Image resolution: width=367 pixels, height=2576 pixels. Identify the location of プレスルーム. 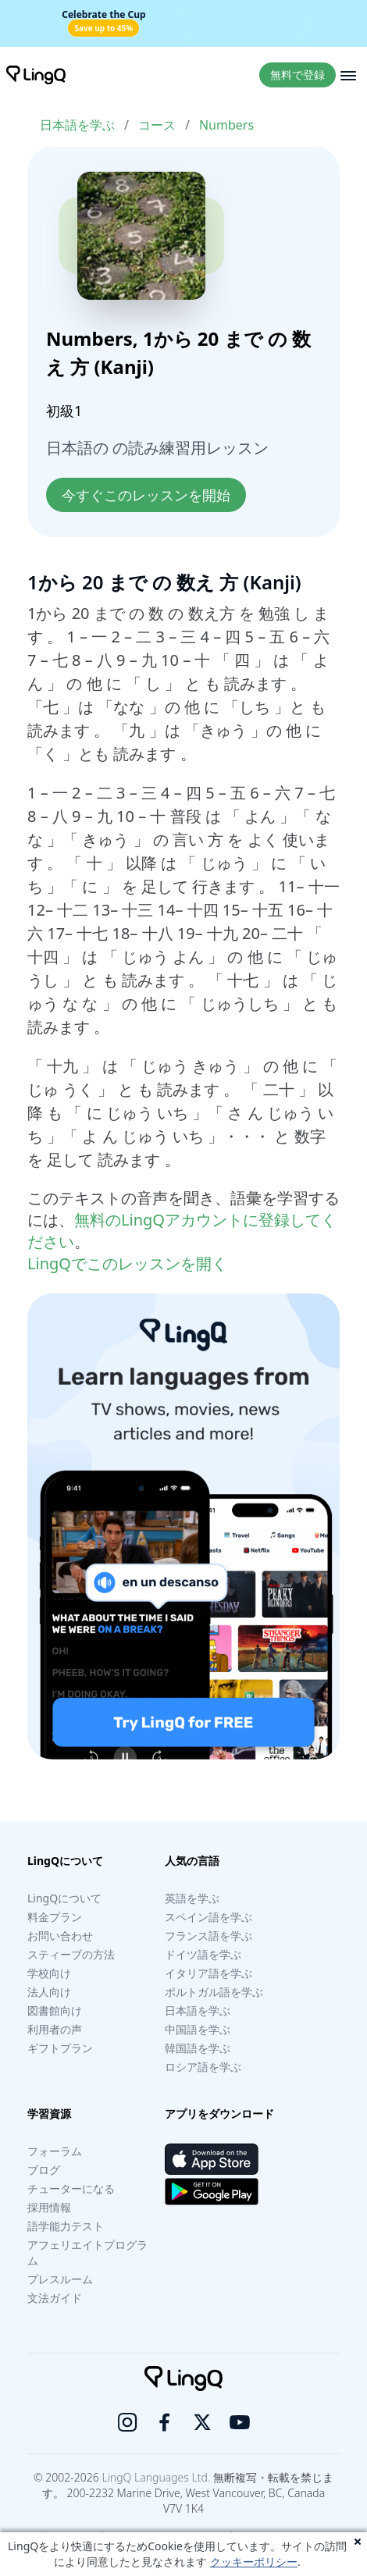
(60, 2279).